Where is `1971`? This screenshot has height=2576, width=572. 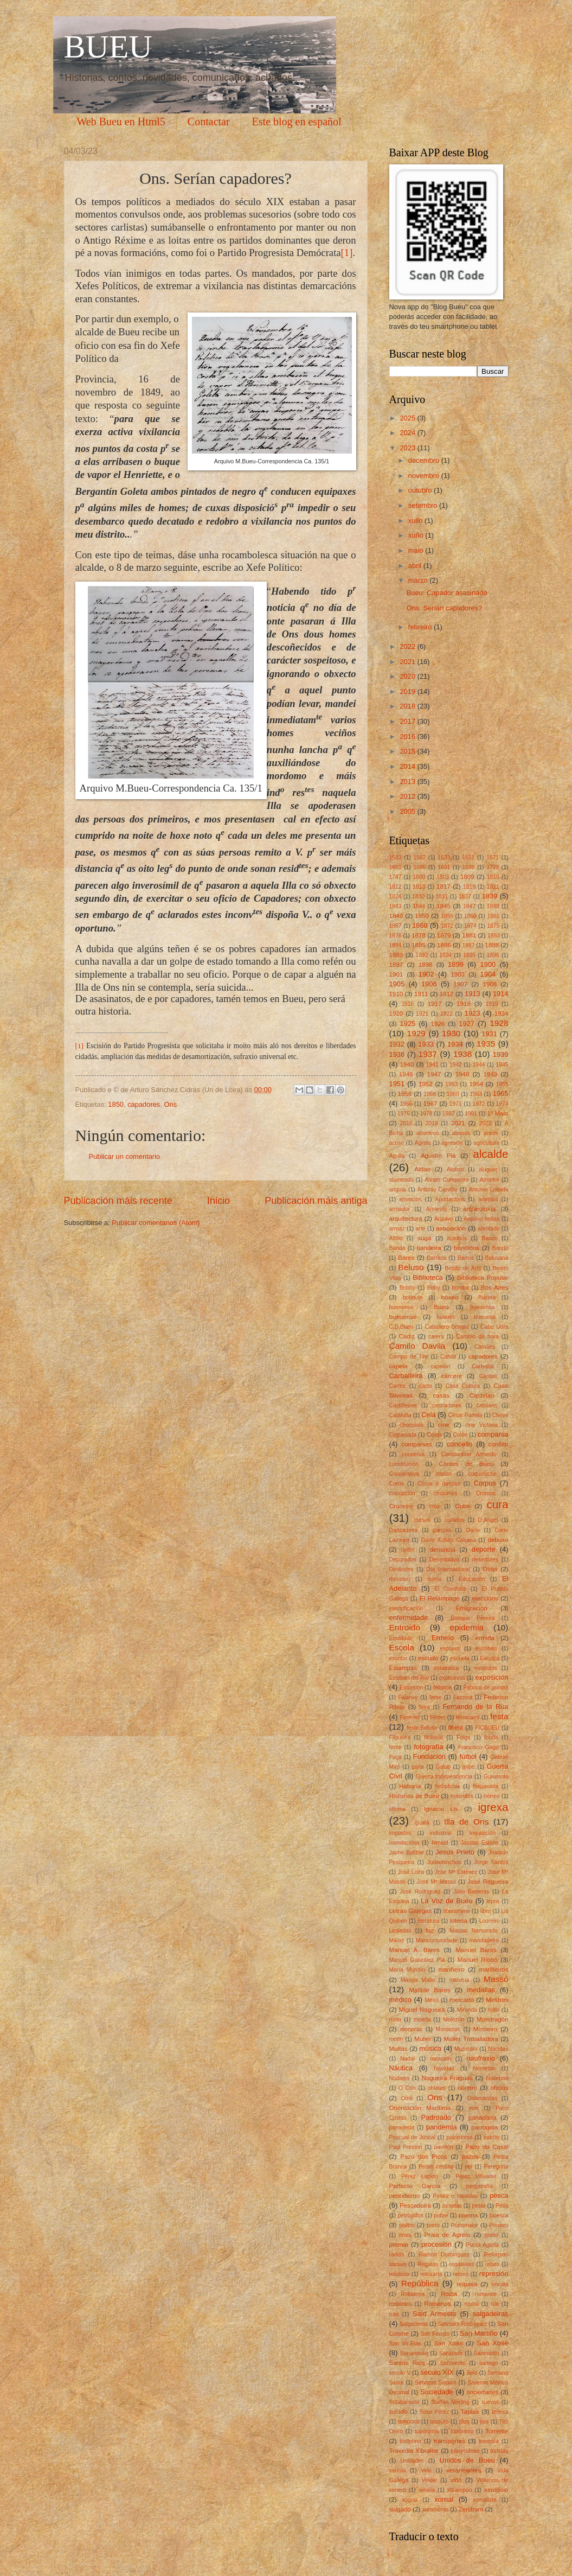 1971 is located at coordinates (455, 1104).